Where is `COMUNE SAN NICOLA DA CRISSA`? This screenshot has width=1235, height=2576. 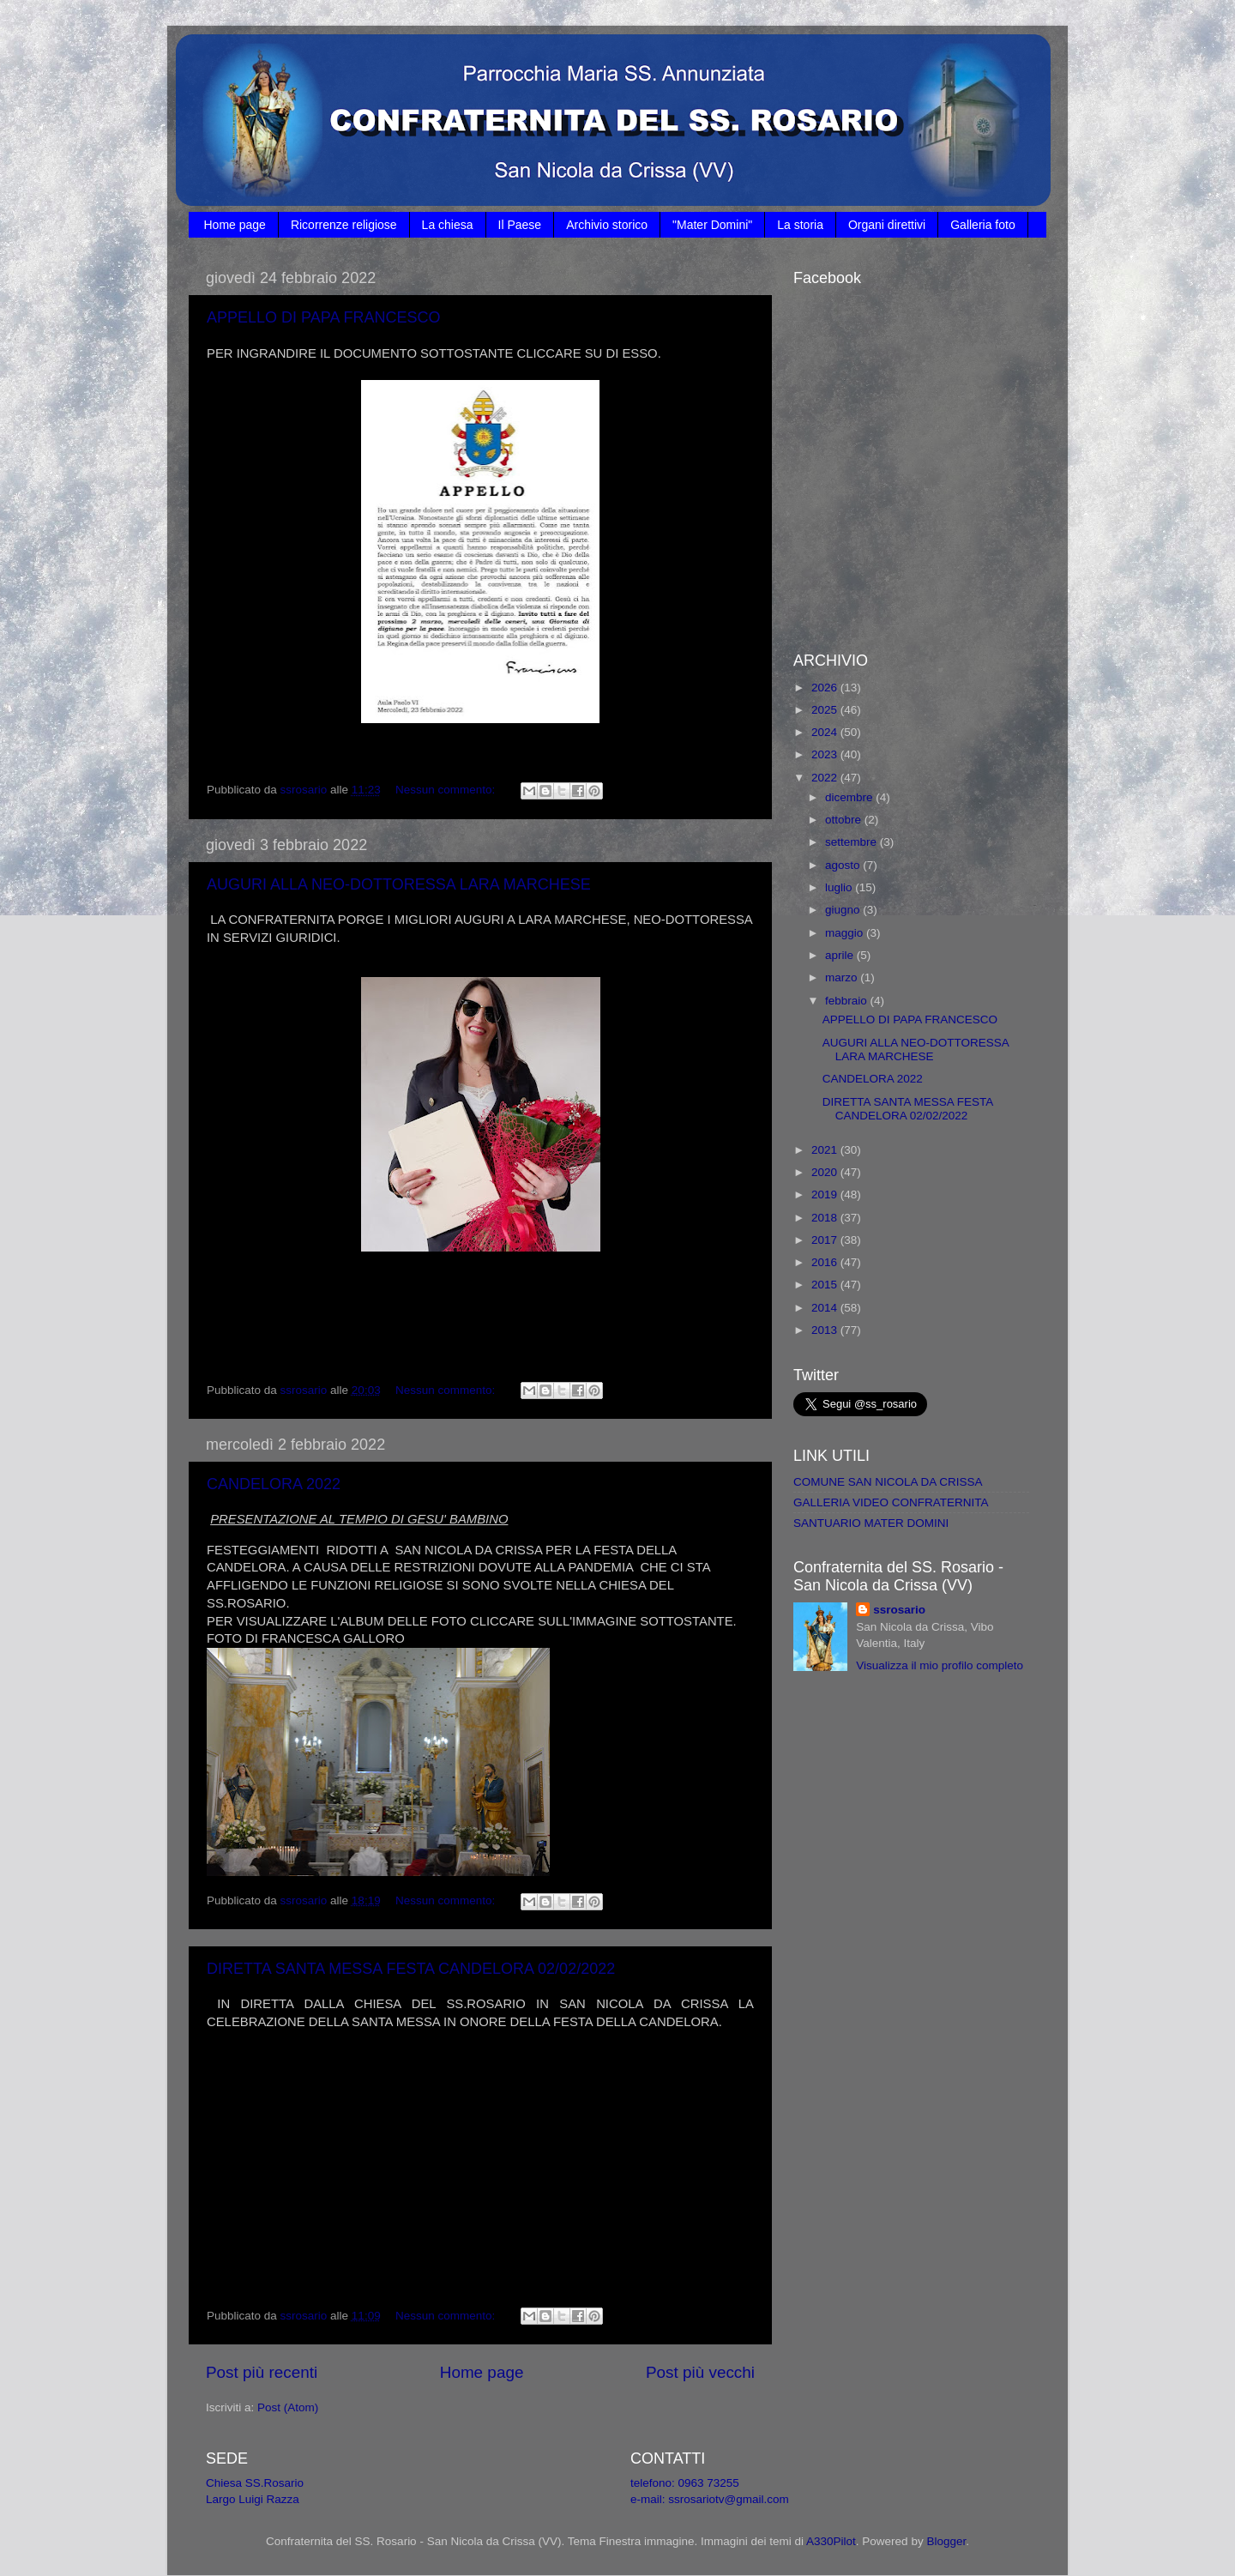
COMUNE SAN NICOLA DA CRISSA is located at coordinates (888, 1481).